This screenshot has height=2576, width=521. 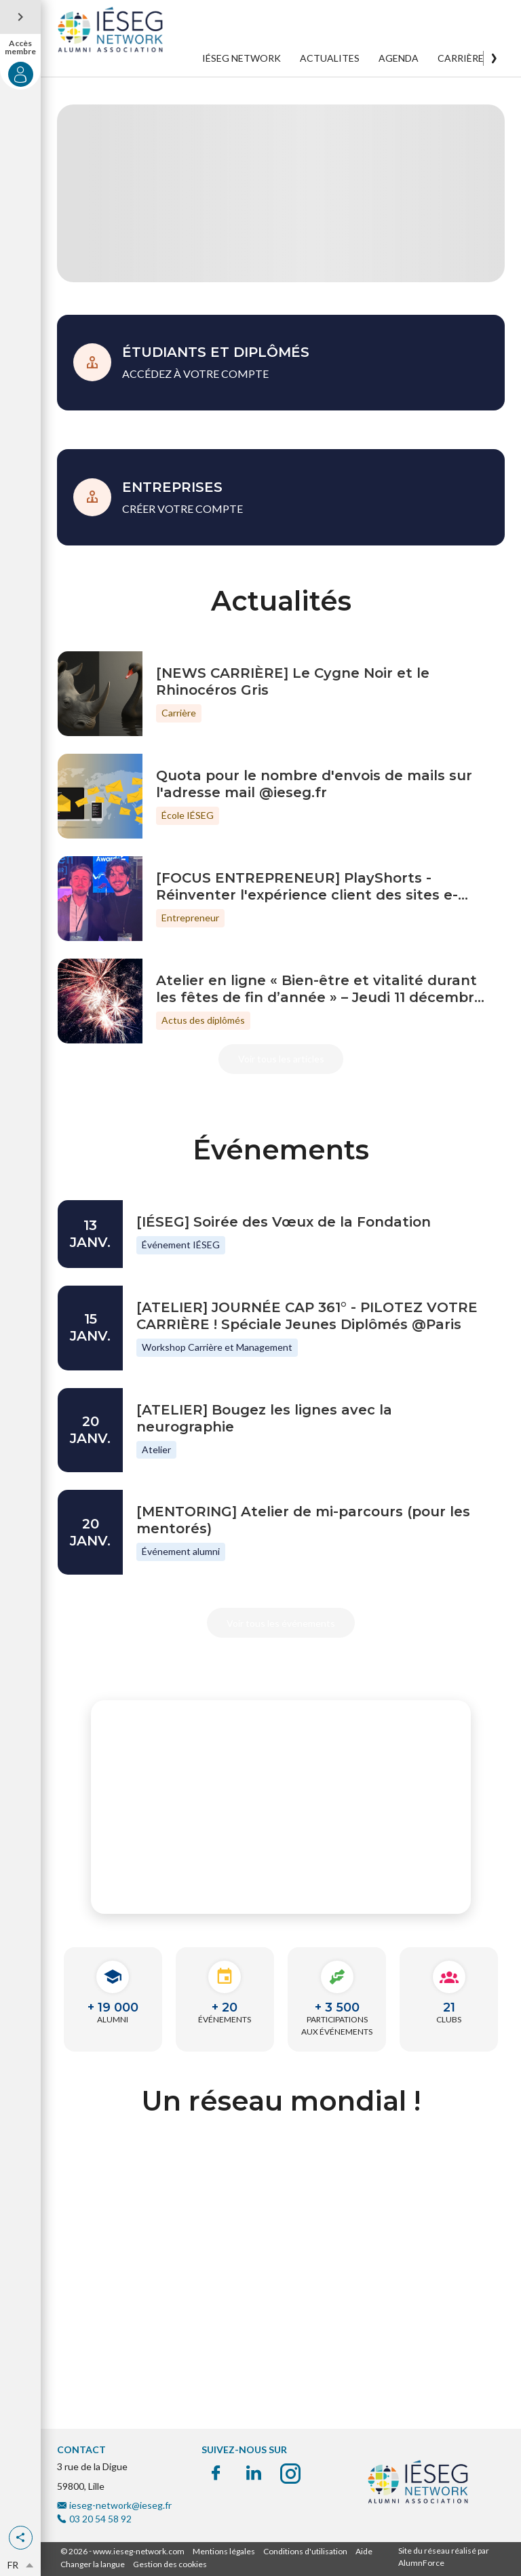 What do you see at coordinates (120, 2505) in the screenshot?
I see `ieseg-network@ieseg.fr` at bounding box center [120, 2505].